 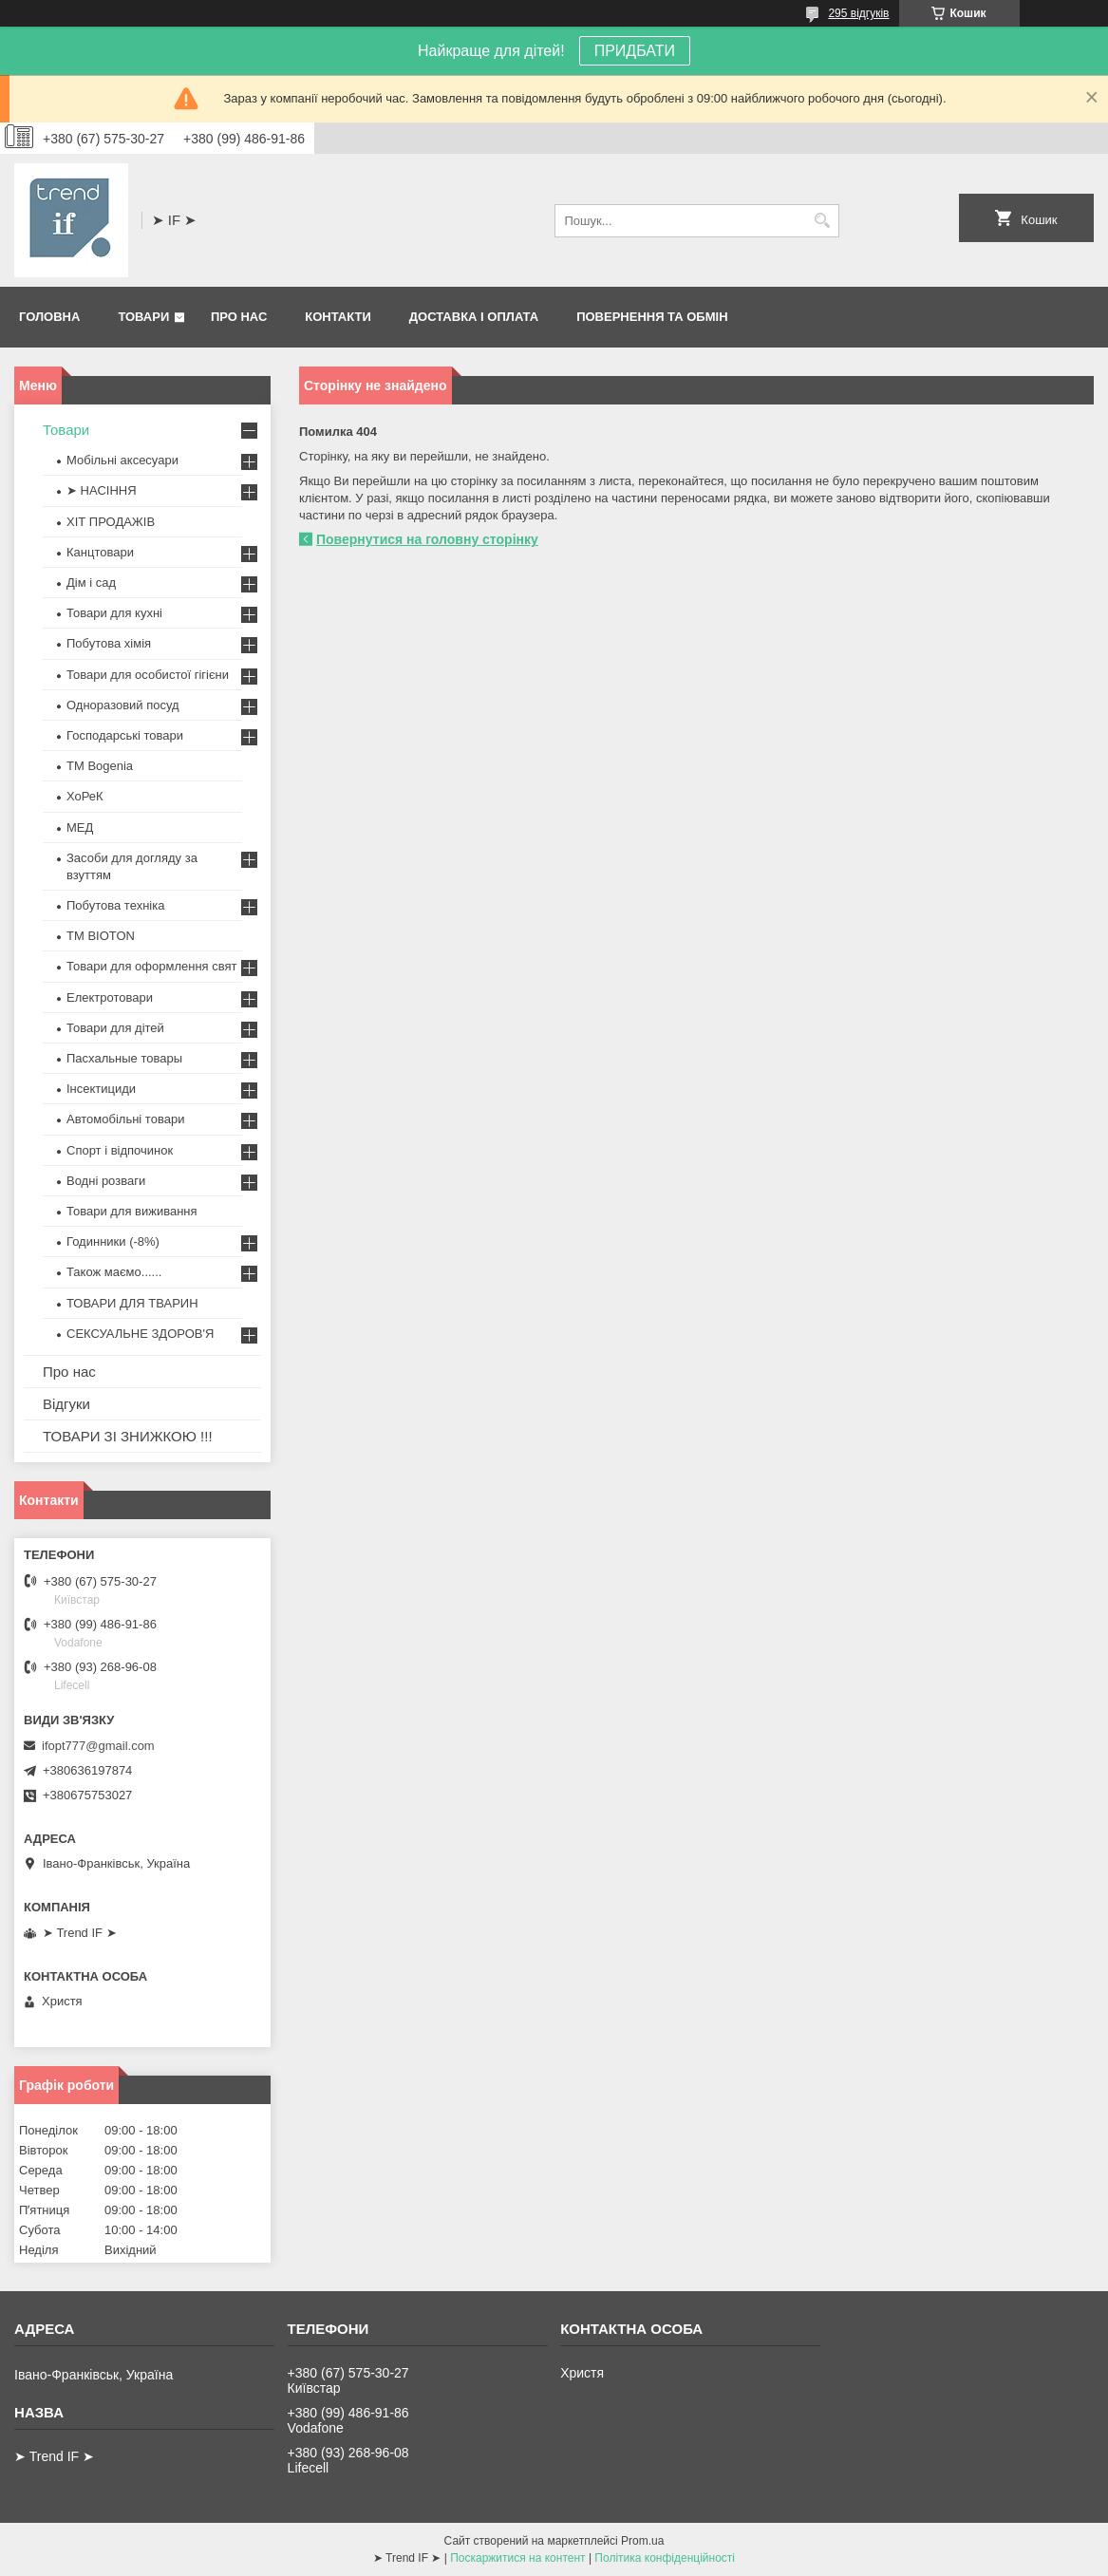 I want to click on [Шукати], so click(x=822, y=220).